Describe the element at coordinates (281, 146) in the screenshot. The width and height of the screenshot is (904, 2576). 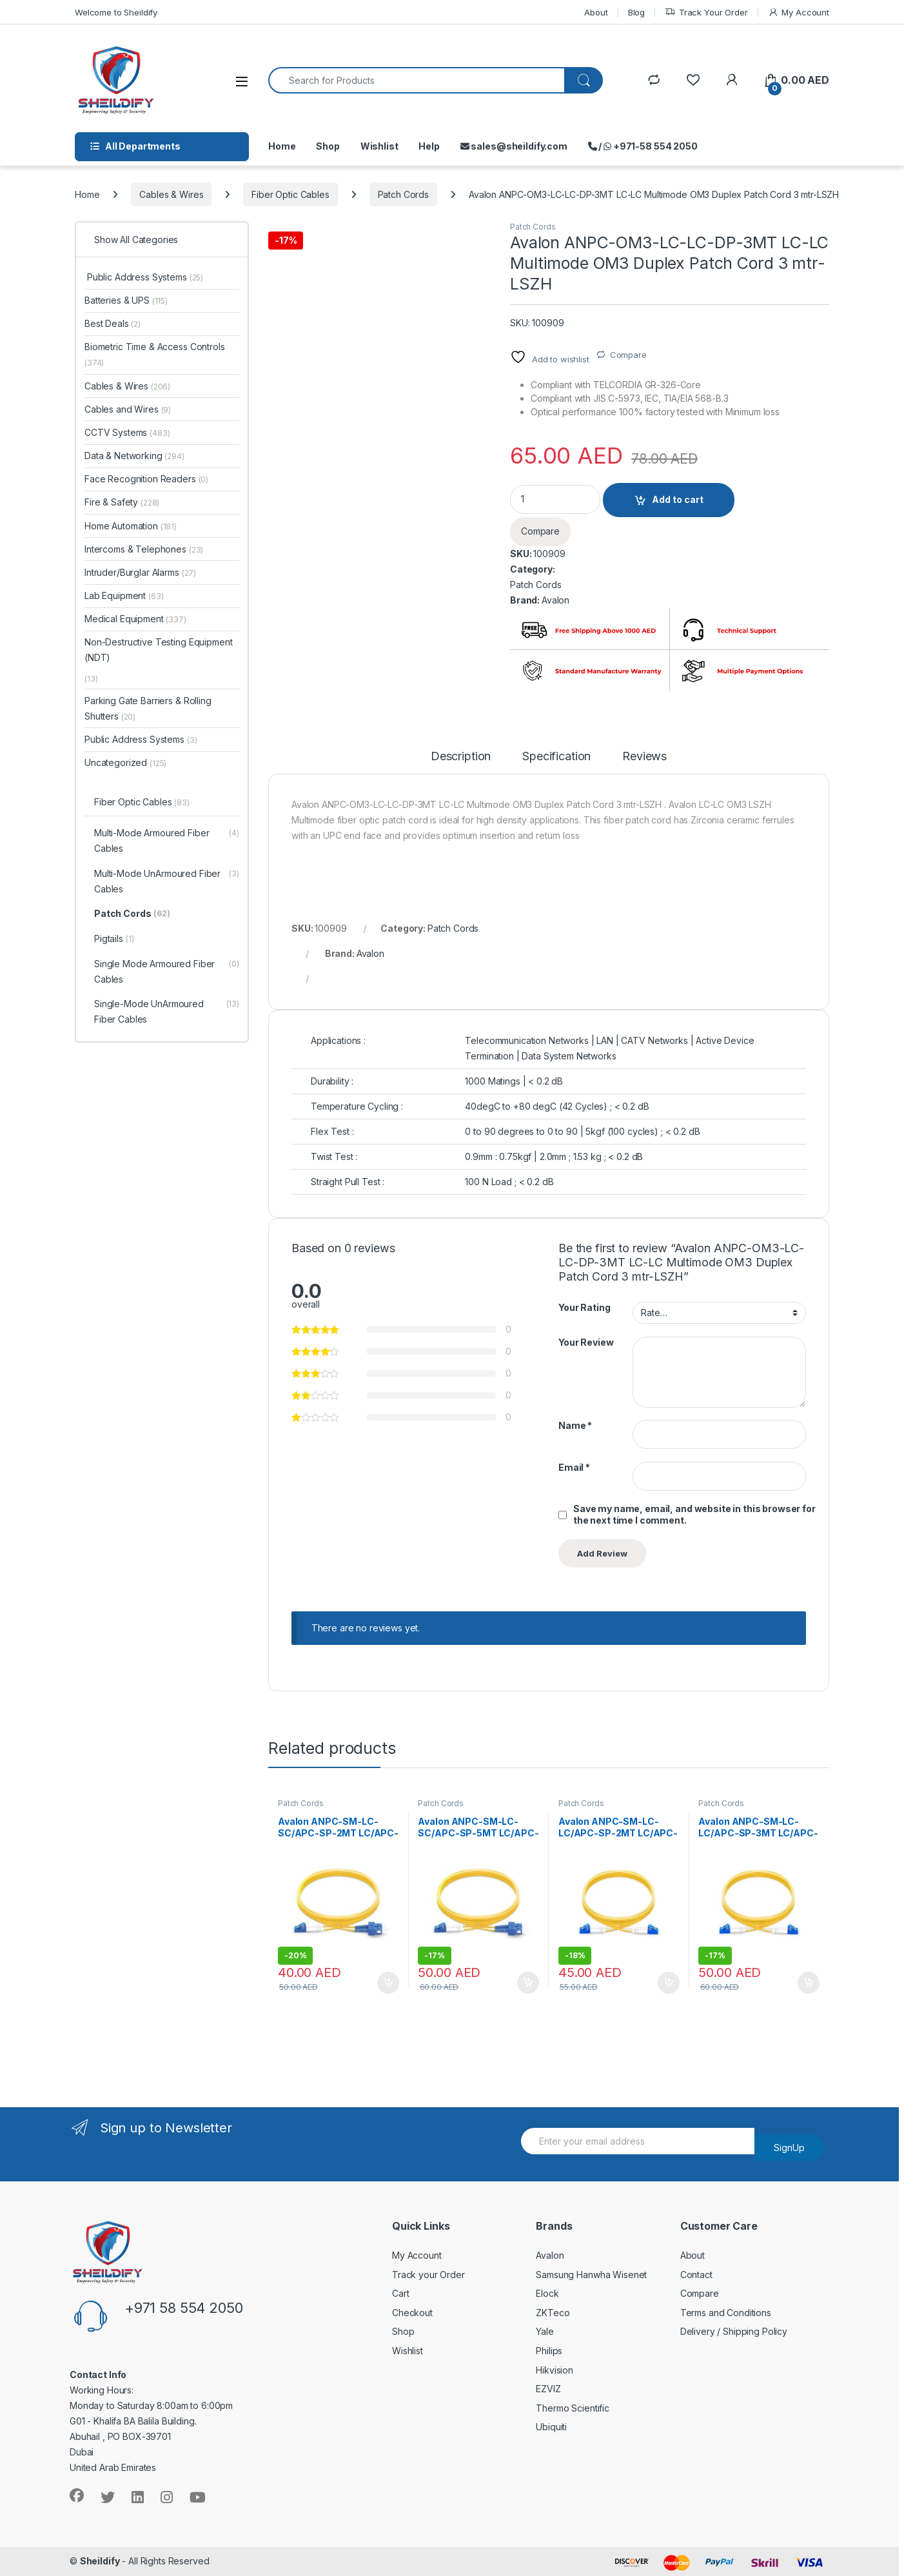
I see `Home` at that location.